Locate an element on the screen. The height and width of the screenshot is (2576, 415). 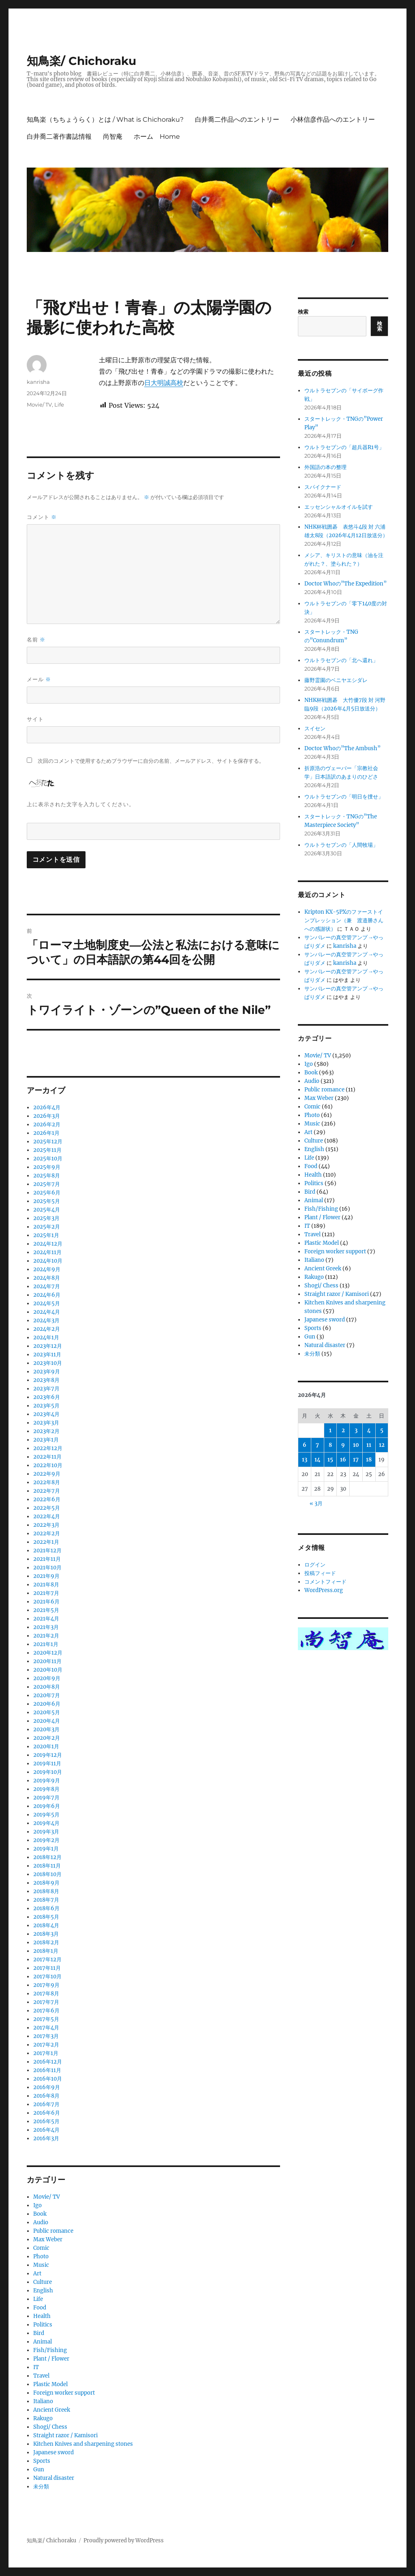
Gun is located at coordinates (38, 2469).